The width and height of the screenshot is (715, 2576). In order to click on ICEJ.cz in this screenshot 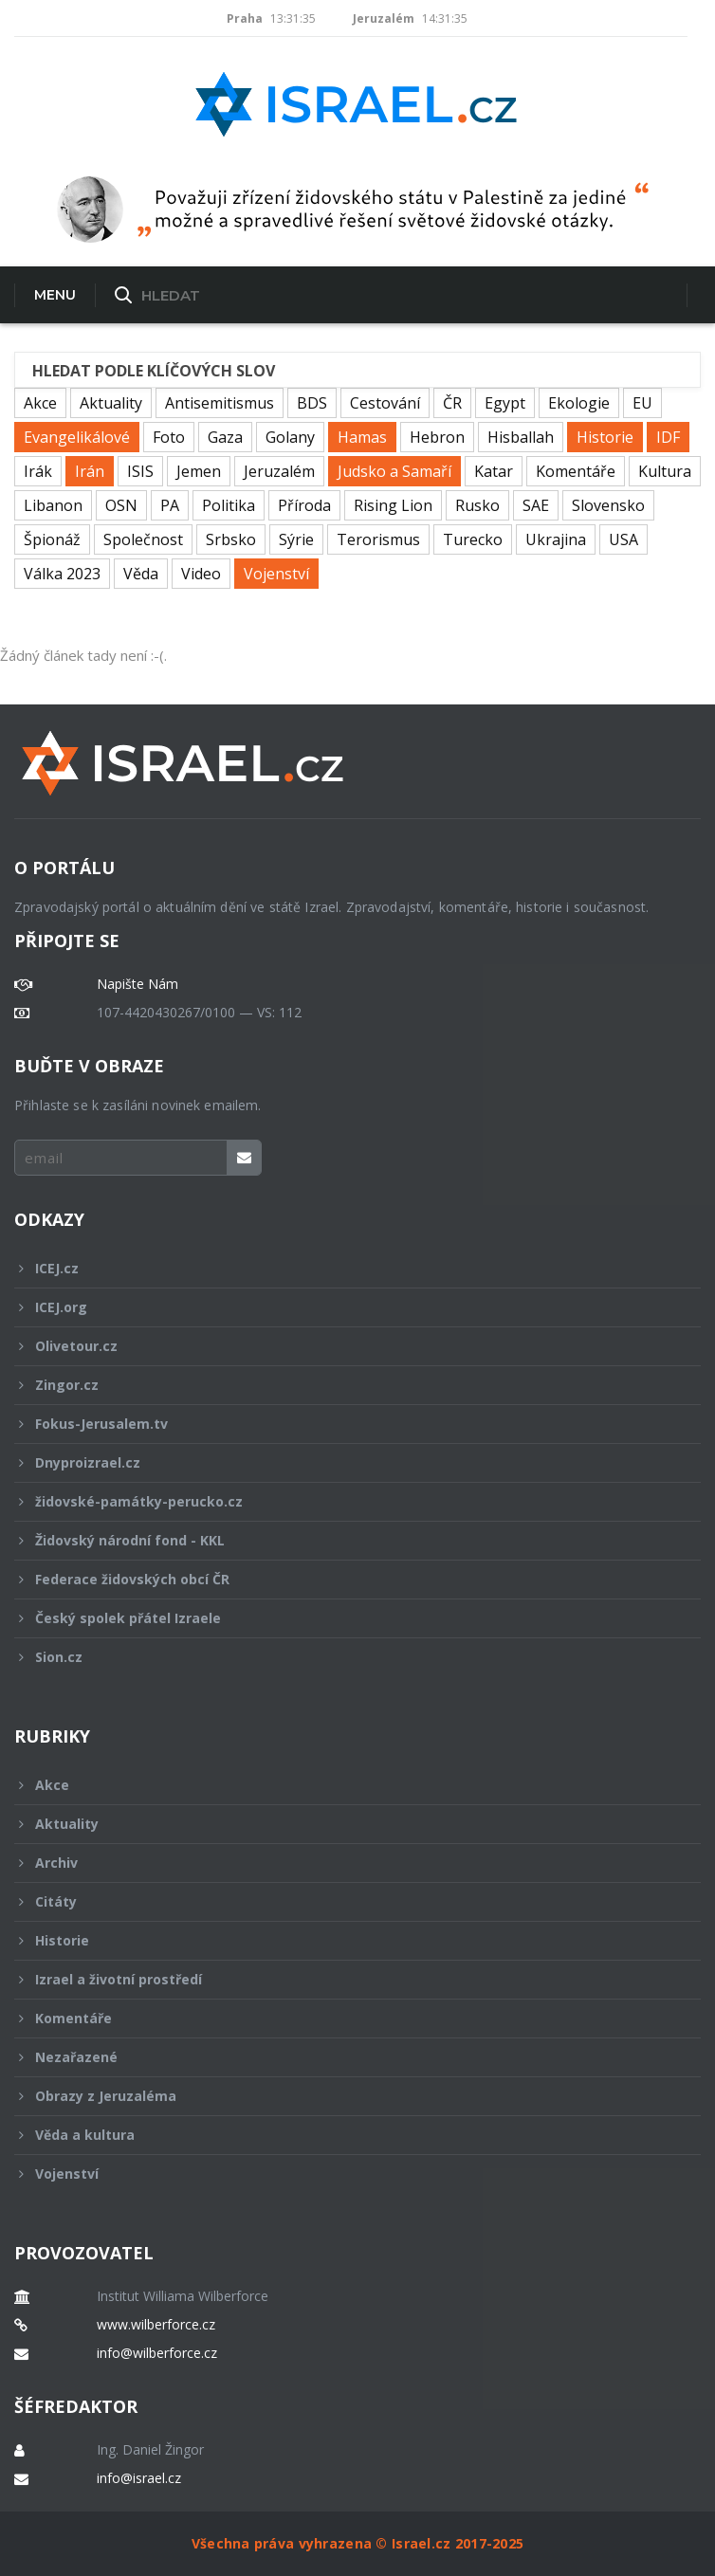, I will do `click(344, 1268)`.